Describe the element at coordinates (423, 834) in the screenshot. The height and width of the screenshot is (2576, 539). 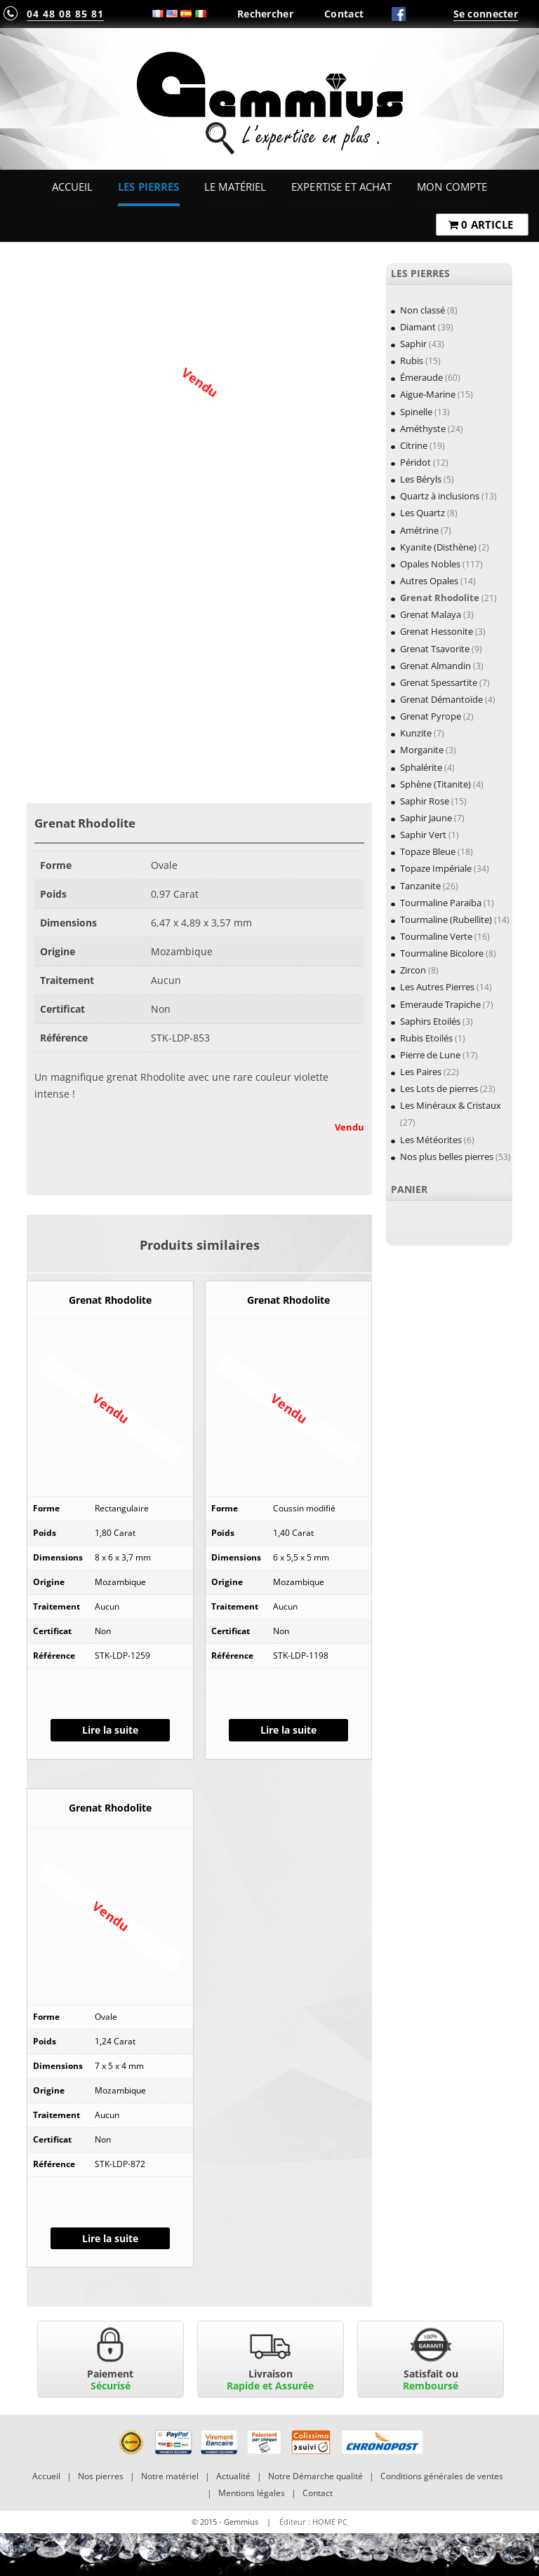
I see `Saphir Vert` at that location.